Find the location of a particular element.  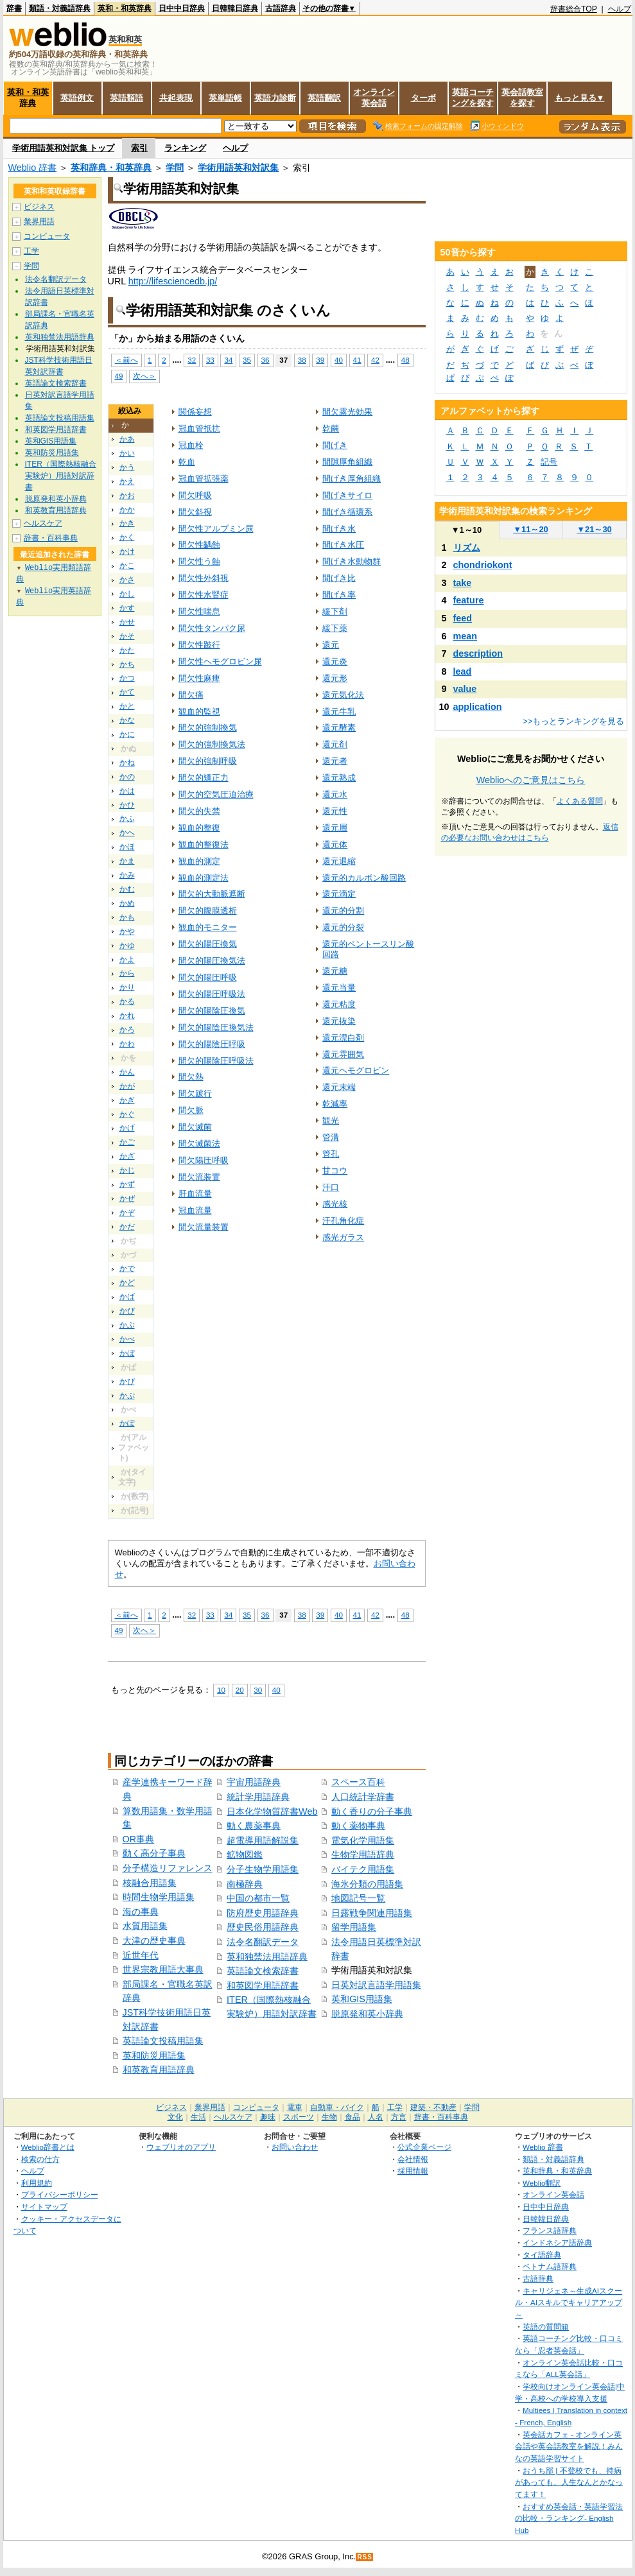

動く高分子事典 is located at coordinates (154, 1853).